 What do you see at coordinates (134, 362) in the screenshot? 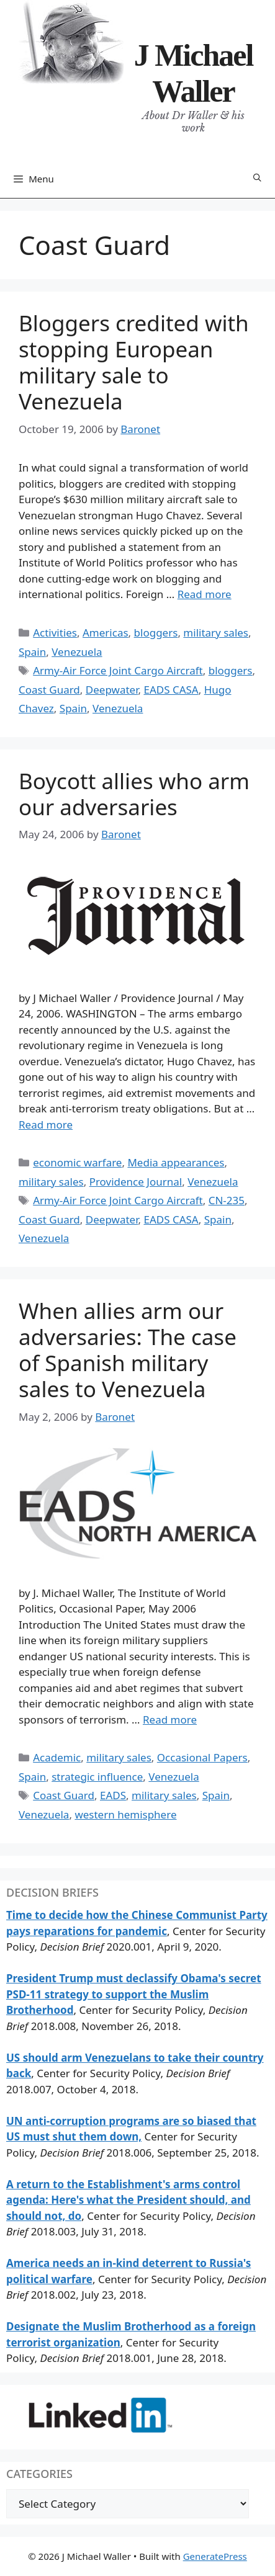
I see `Bloggers credited with stopping European military sale to Venezuela` at bounding box center [134, 362].